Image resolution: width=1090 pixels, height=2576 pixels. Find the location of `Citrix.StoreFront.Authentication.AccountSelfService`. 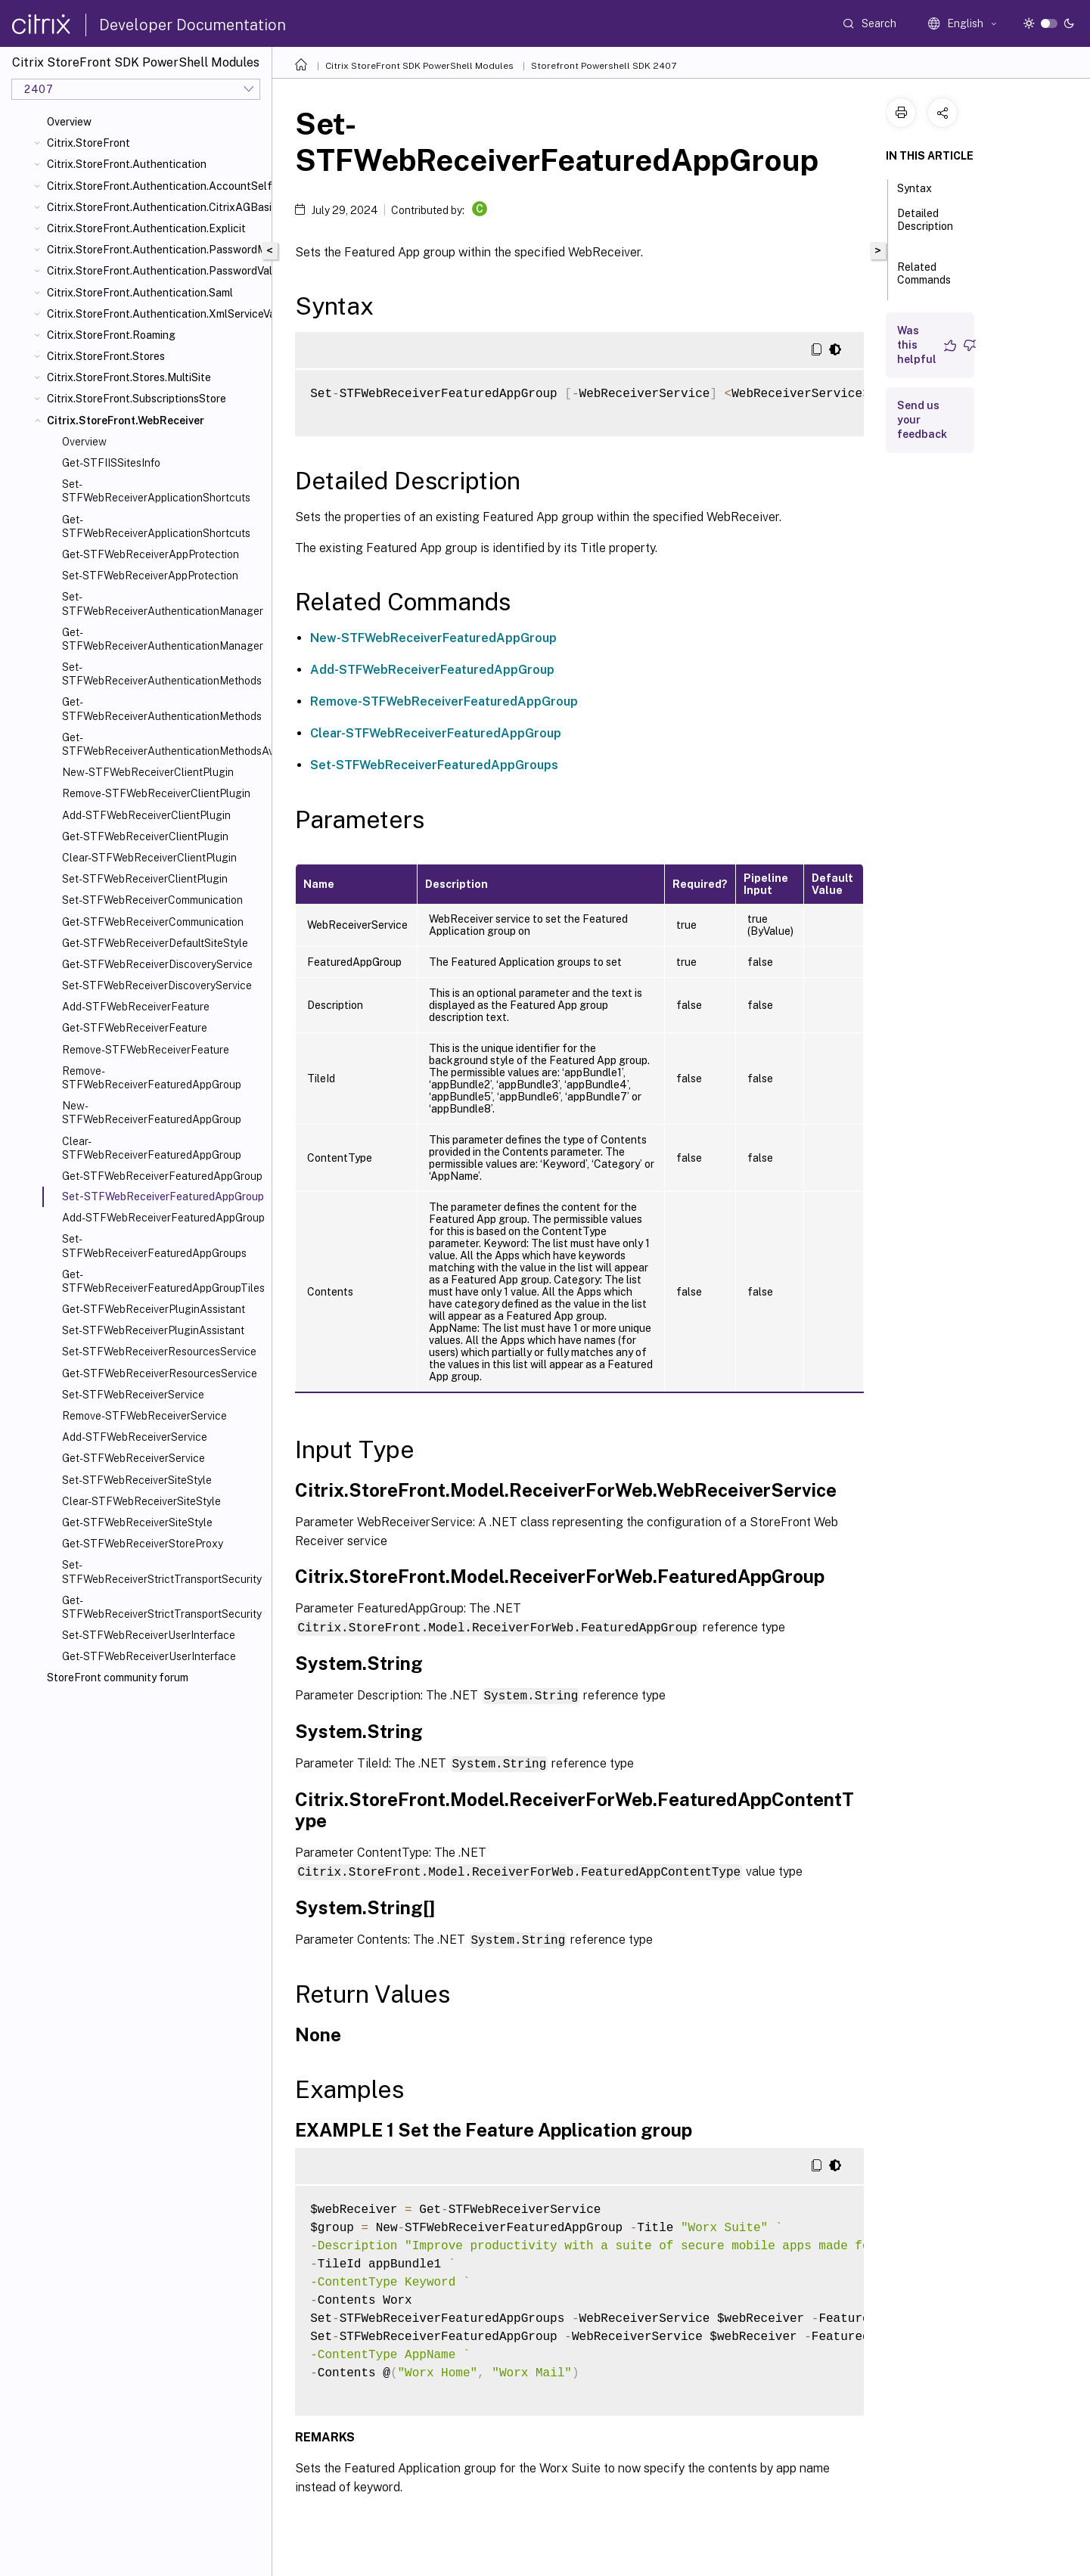

Citrix.StoreFront.Authentication.AccountSelfService is located at coordinates (156, 186).